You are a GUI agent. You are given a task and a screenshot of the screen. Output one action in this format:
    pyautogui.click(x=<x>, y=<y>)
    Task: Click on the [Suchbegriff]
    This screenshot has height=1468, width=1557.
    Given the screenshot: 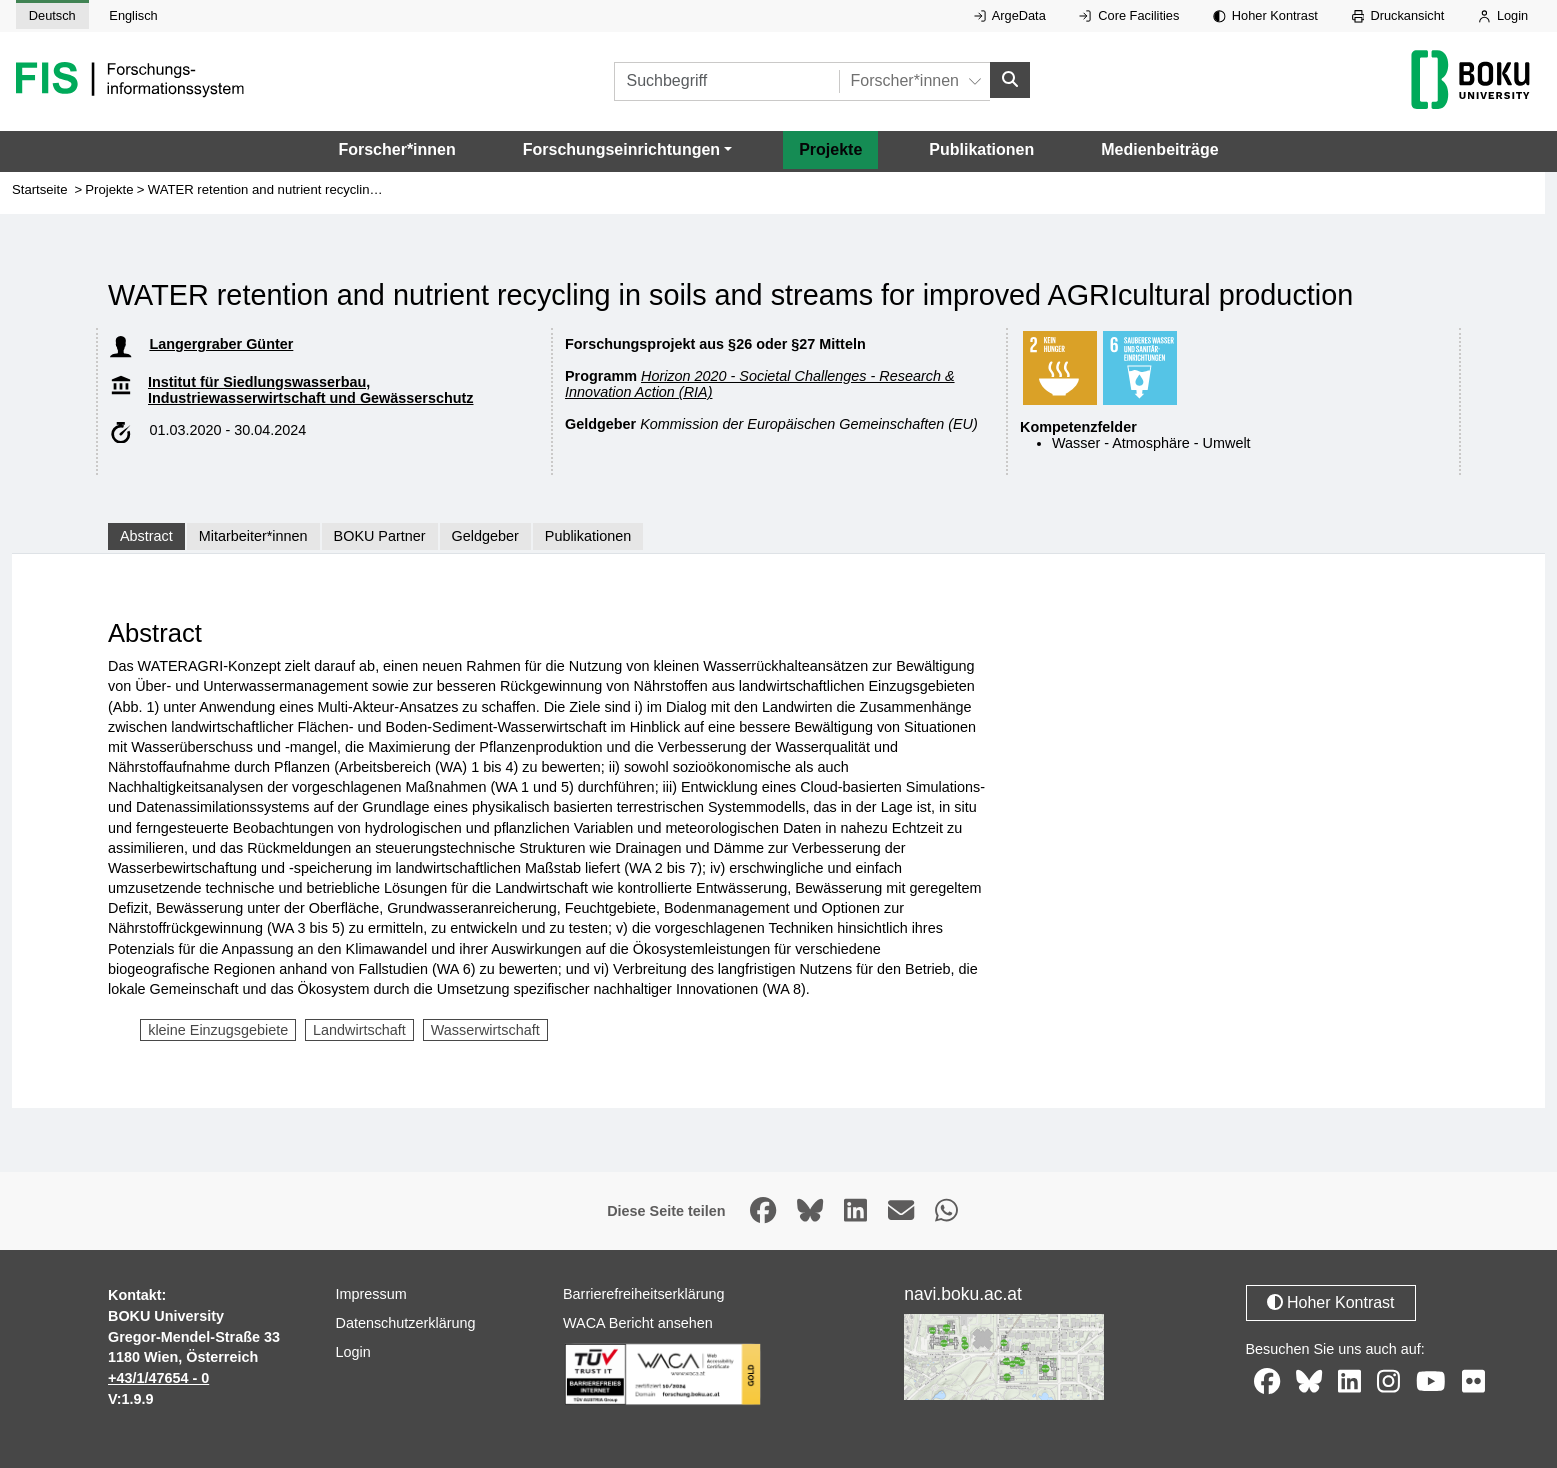 What is the action you would take?
    pyautogui.click(x=726, y=81)
    